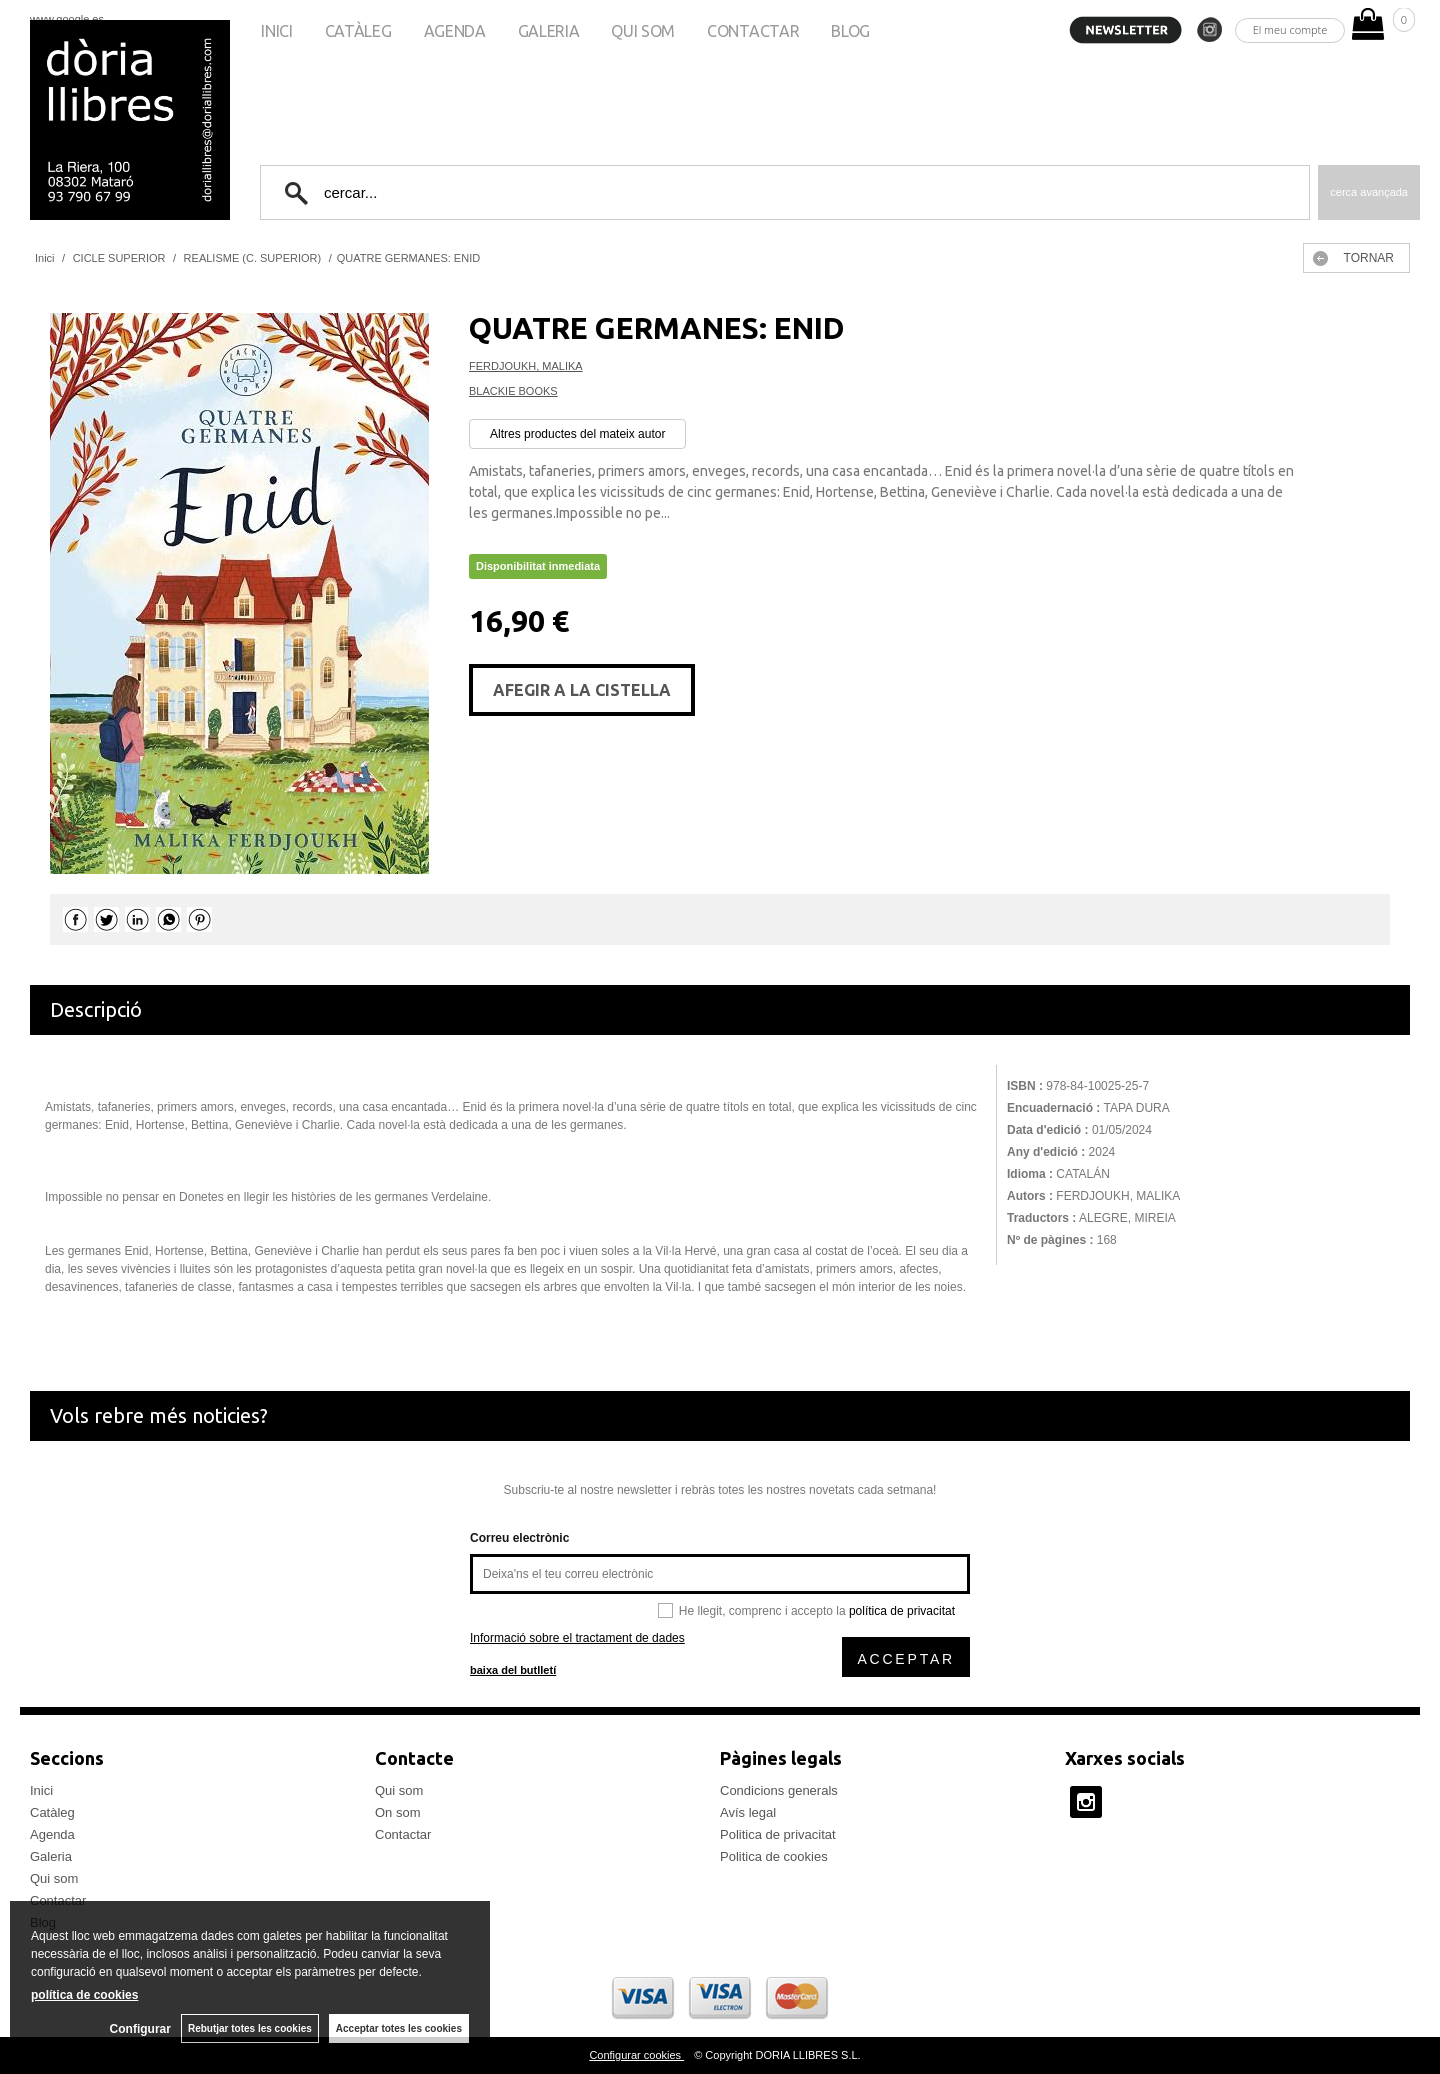  Describe the element at coordinates (519, 1538) in the screenshot. I see `Correu electrònic` at that location.